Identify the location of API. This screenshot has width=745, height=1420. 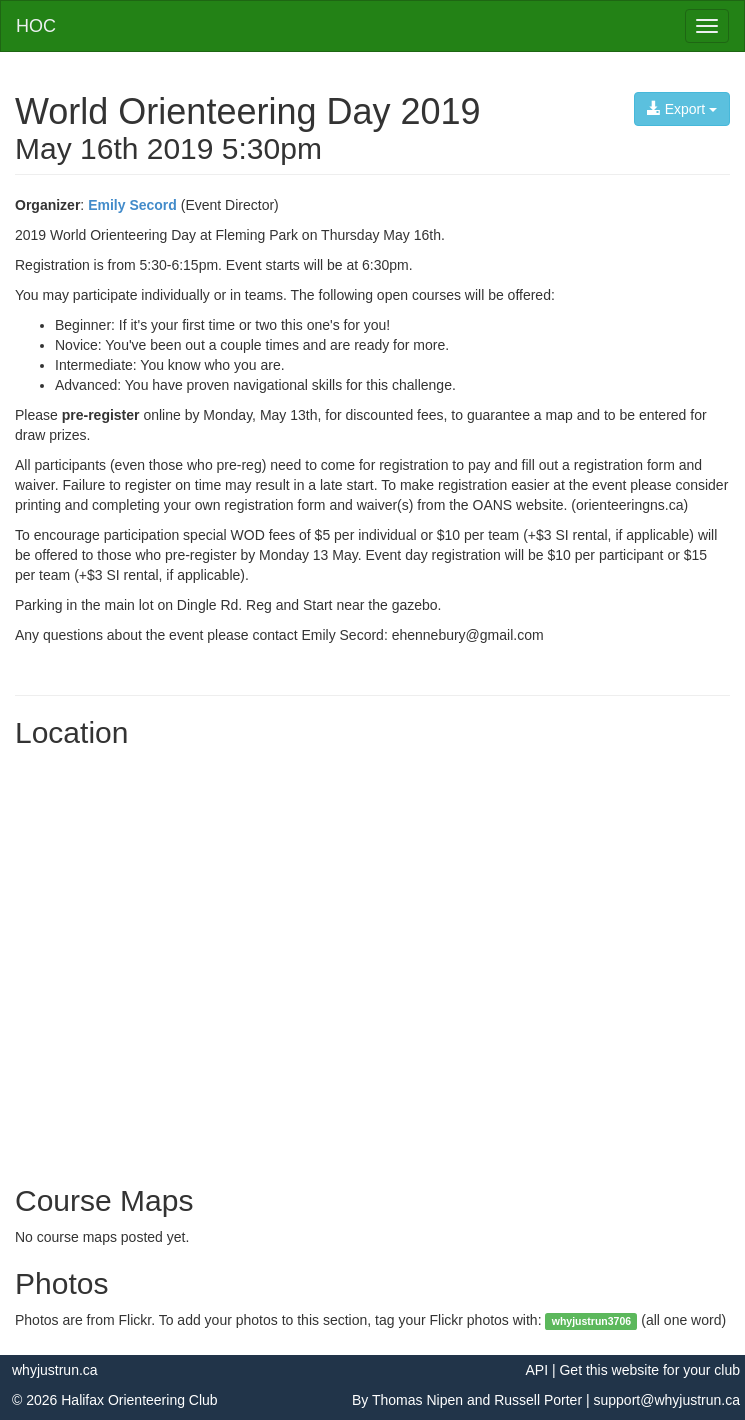
(536, 1370).